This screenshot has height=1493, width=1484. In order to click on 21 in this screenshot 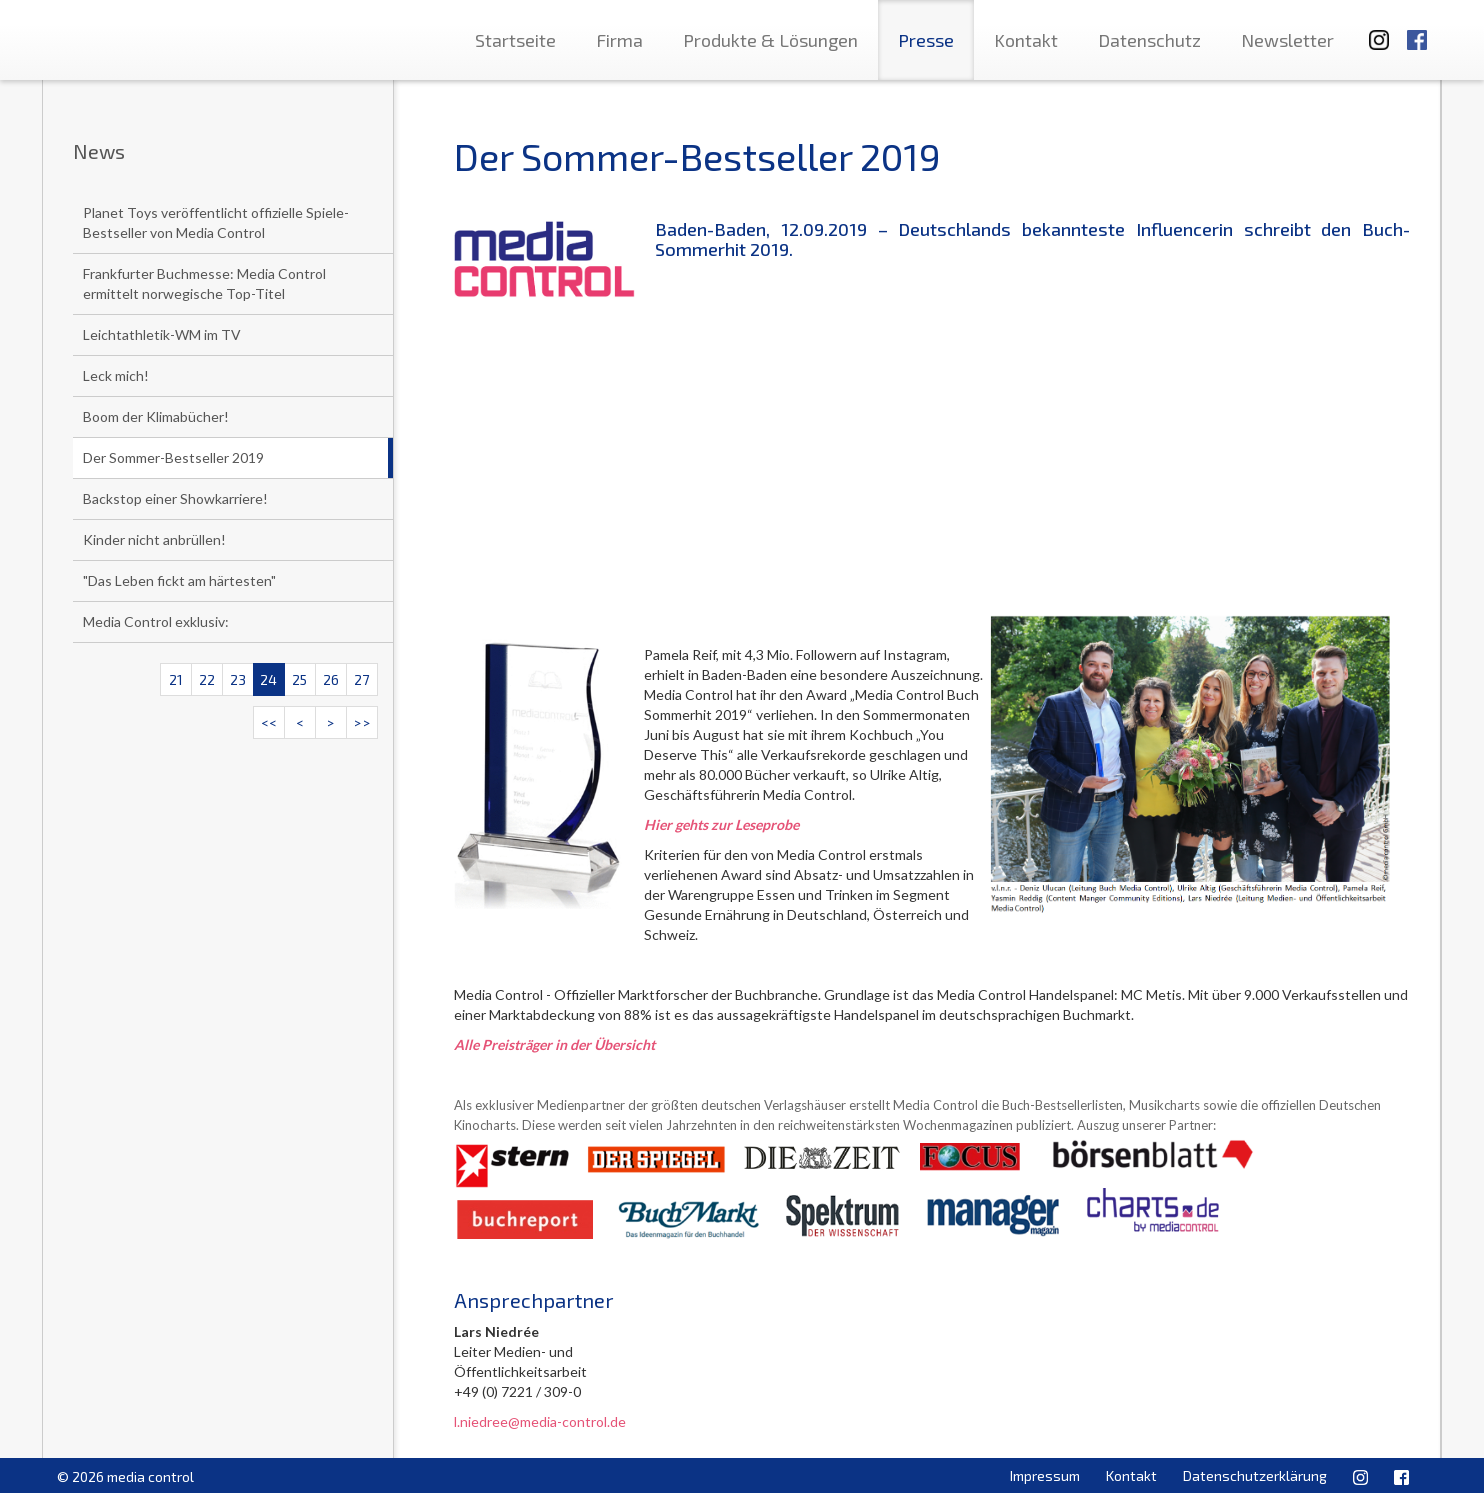, I will do `click(176, 679)`.